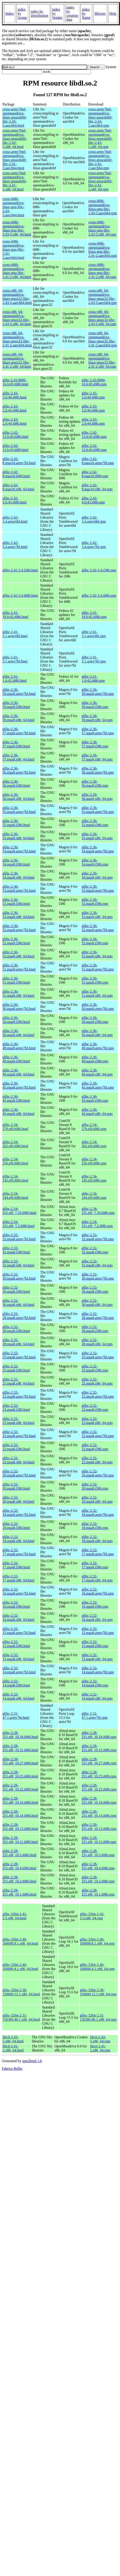 Image resolution: width=120 pixels, height=2576 pixels. Describe the element at coordinates (15, 1127) in the screenshot. I see `glibc-2.34-270.el9.i686.html` at that location.